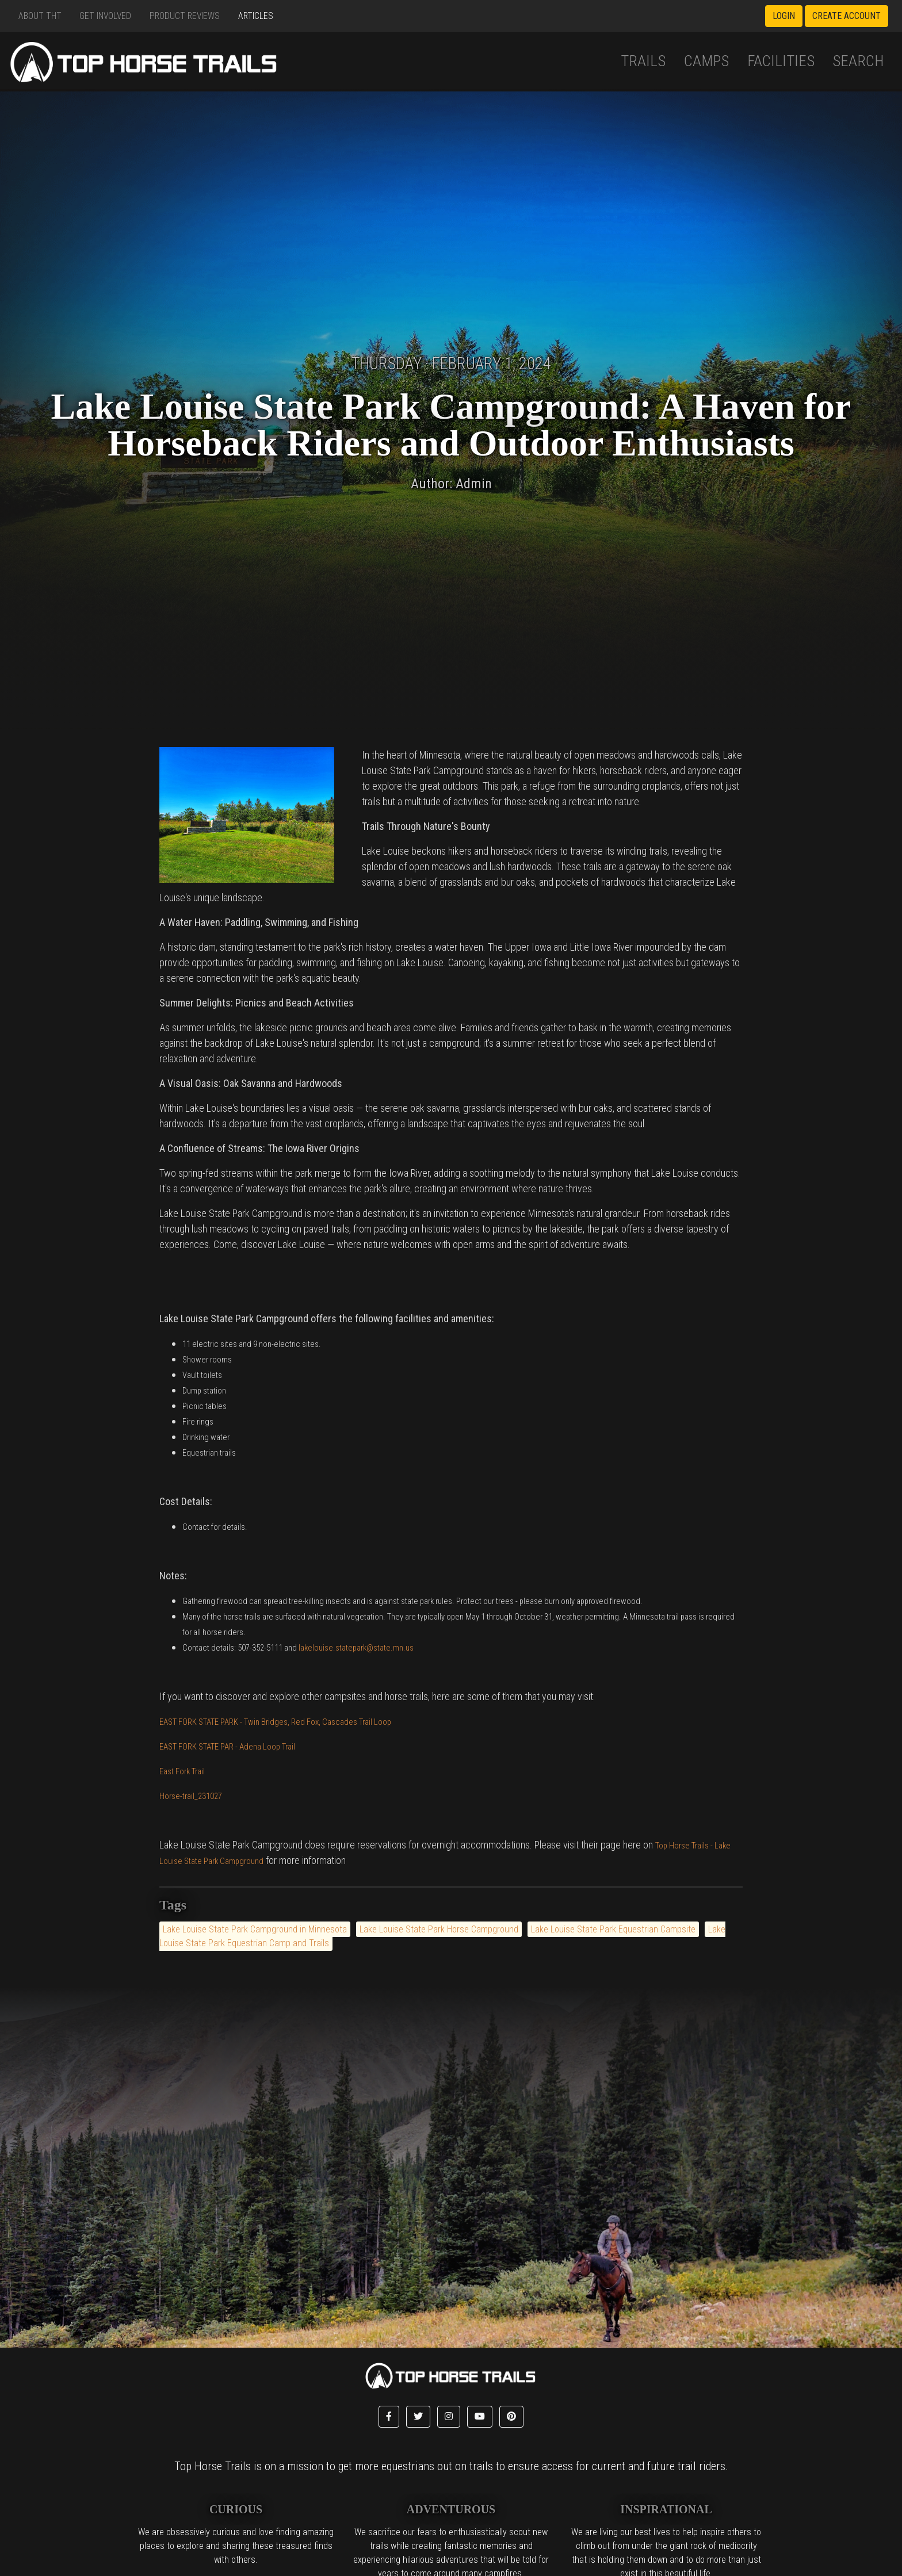 This screenshot has width=902, height=2576. What do you see at coordinates (613, 1929) in the screenshot?
I see `Lake Louise State Park Equestrian Campsite` at bounding box center [613, 1929].